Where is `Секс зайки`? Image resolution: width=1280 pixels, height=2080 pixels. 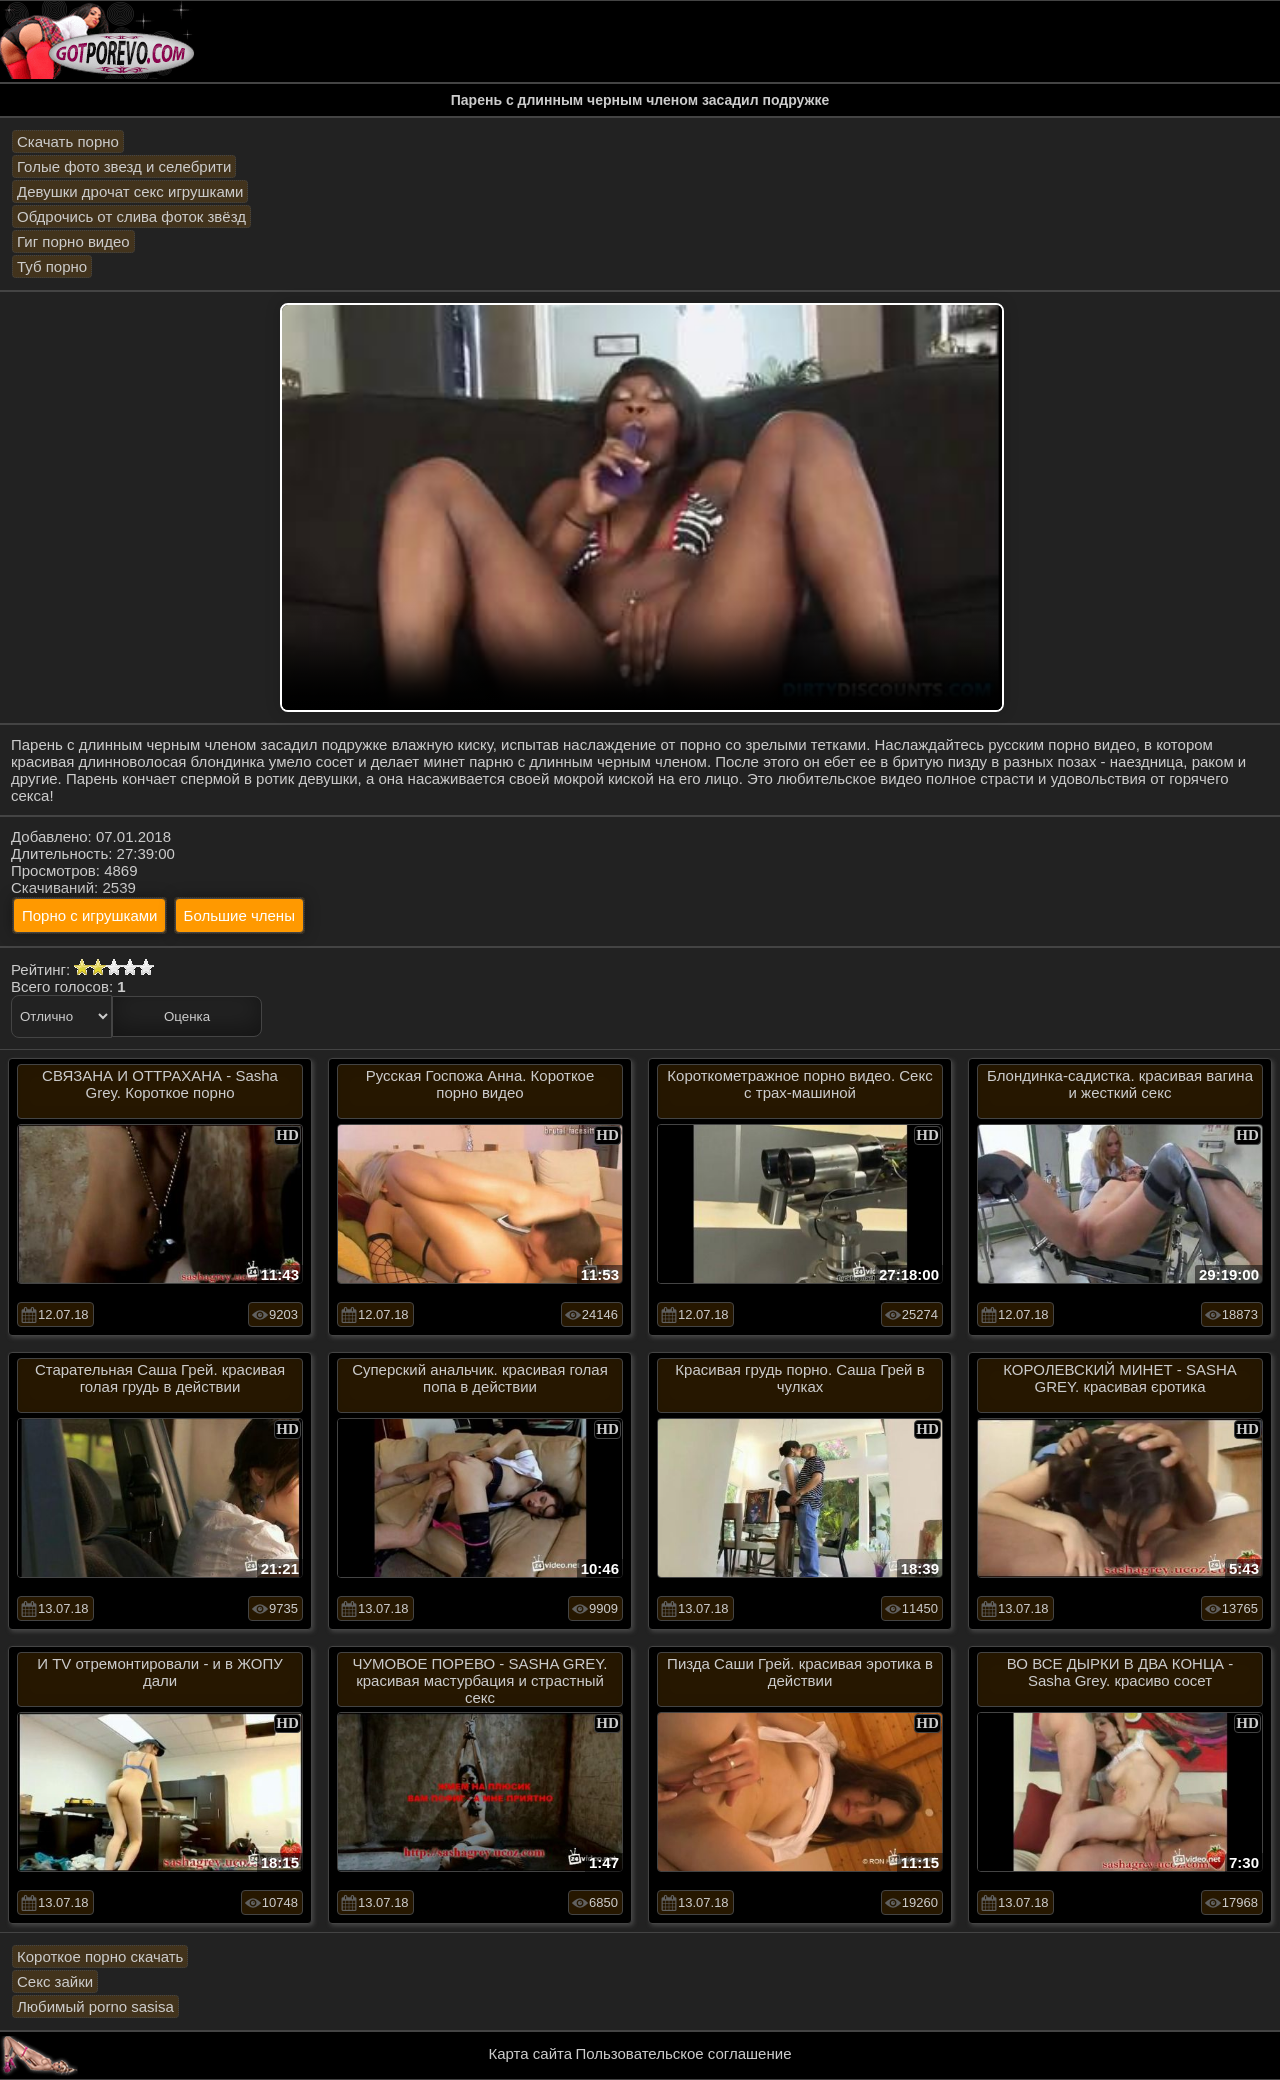 Секс зайки is located at coordinates (55, 1981).